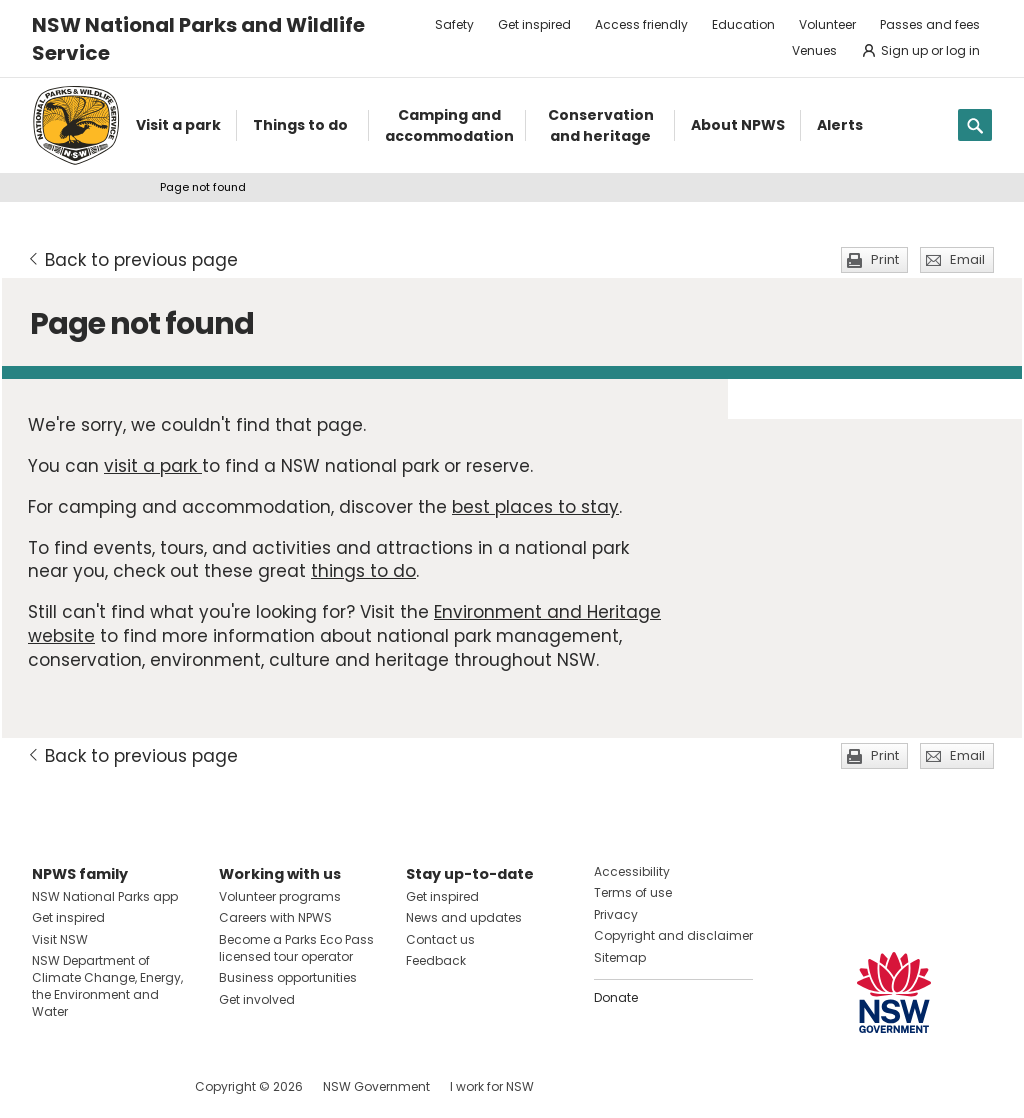 Image resolution: width=1024 pixels, height=1118 pixels. Describe the element at coordinates (93, 1086) in the screenshot. I see `Visit NSW National Parks on Instagram` at that location.